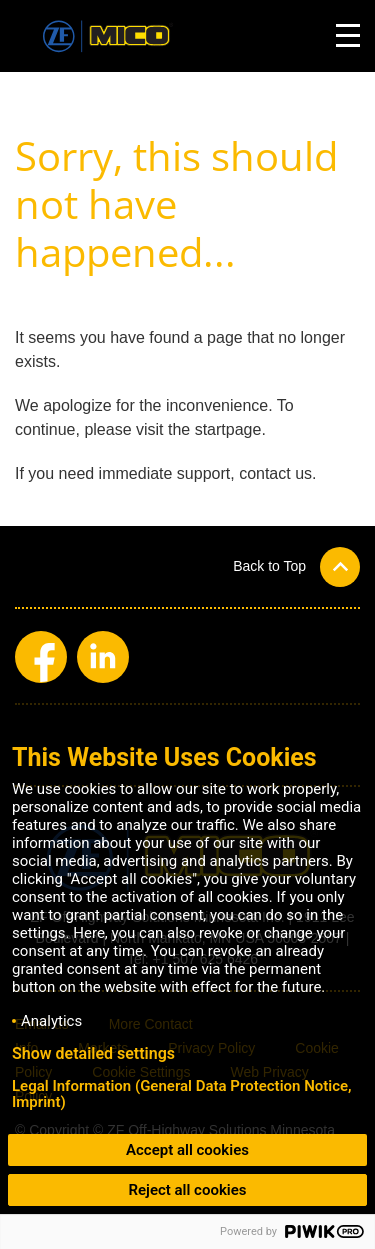 This screenshot has width=375, height=1249. Describe the element at coordinates (182, 1094) in the screenshot. I see `Legal Information (General Data Protection Notice, Imprint)` at that location.